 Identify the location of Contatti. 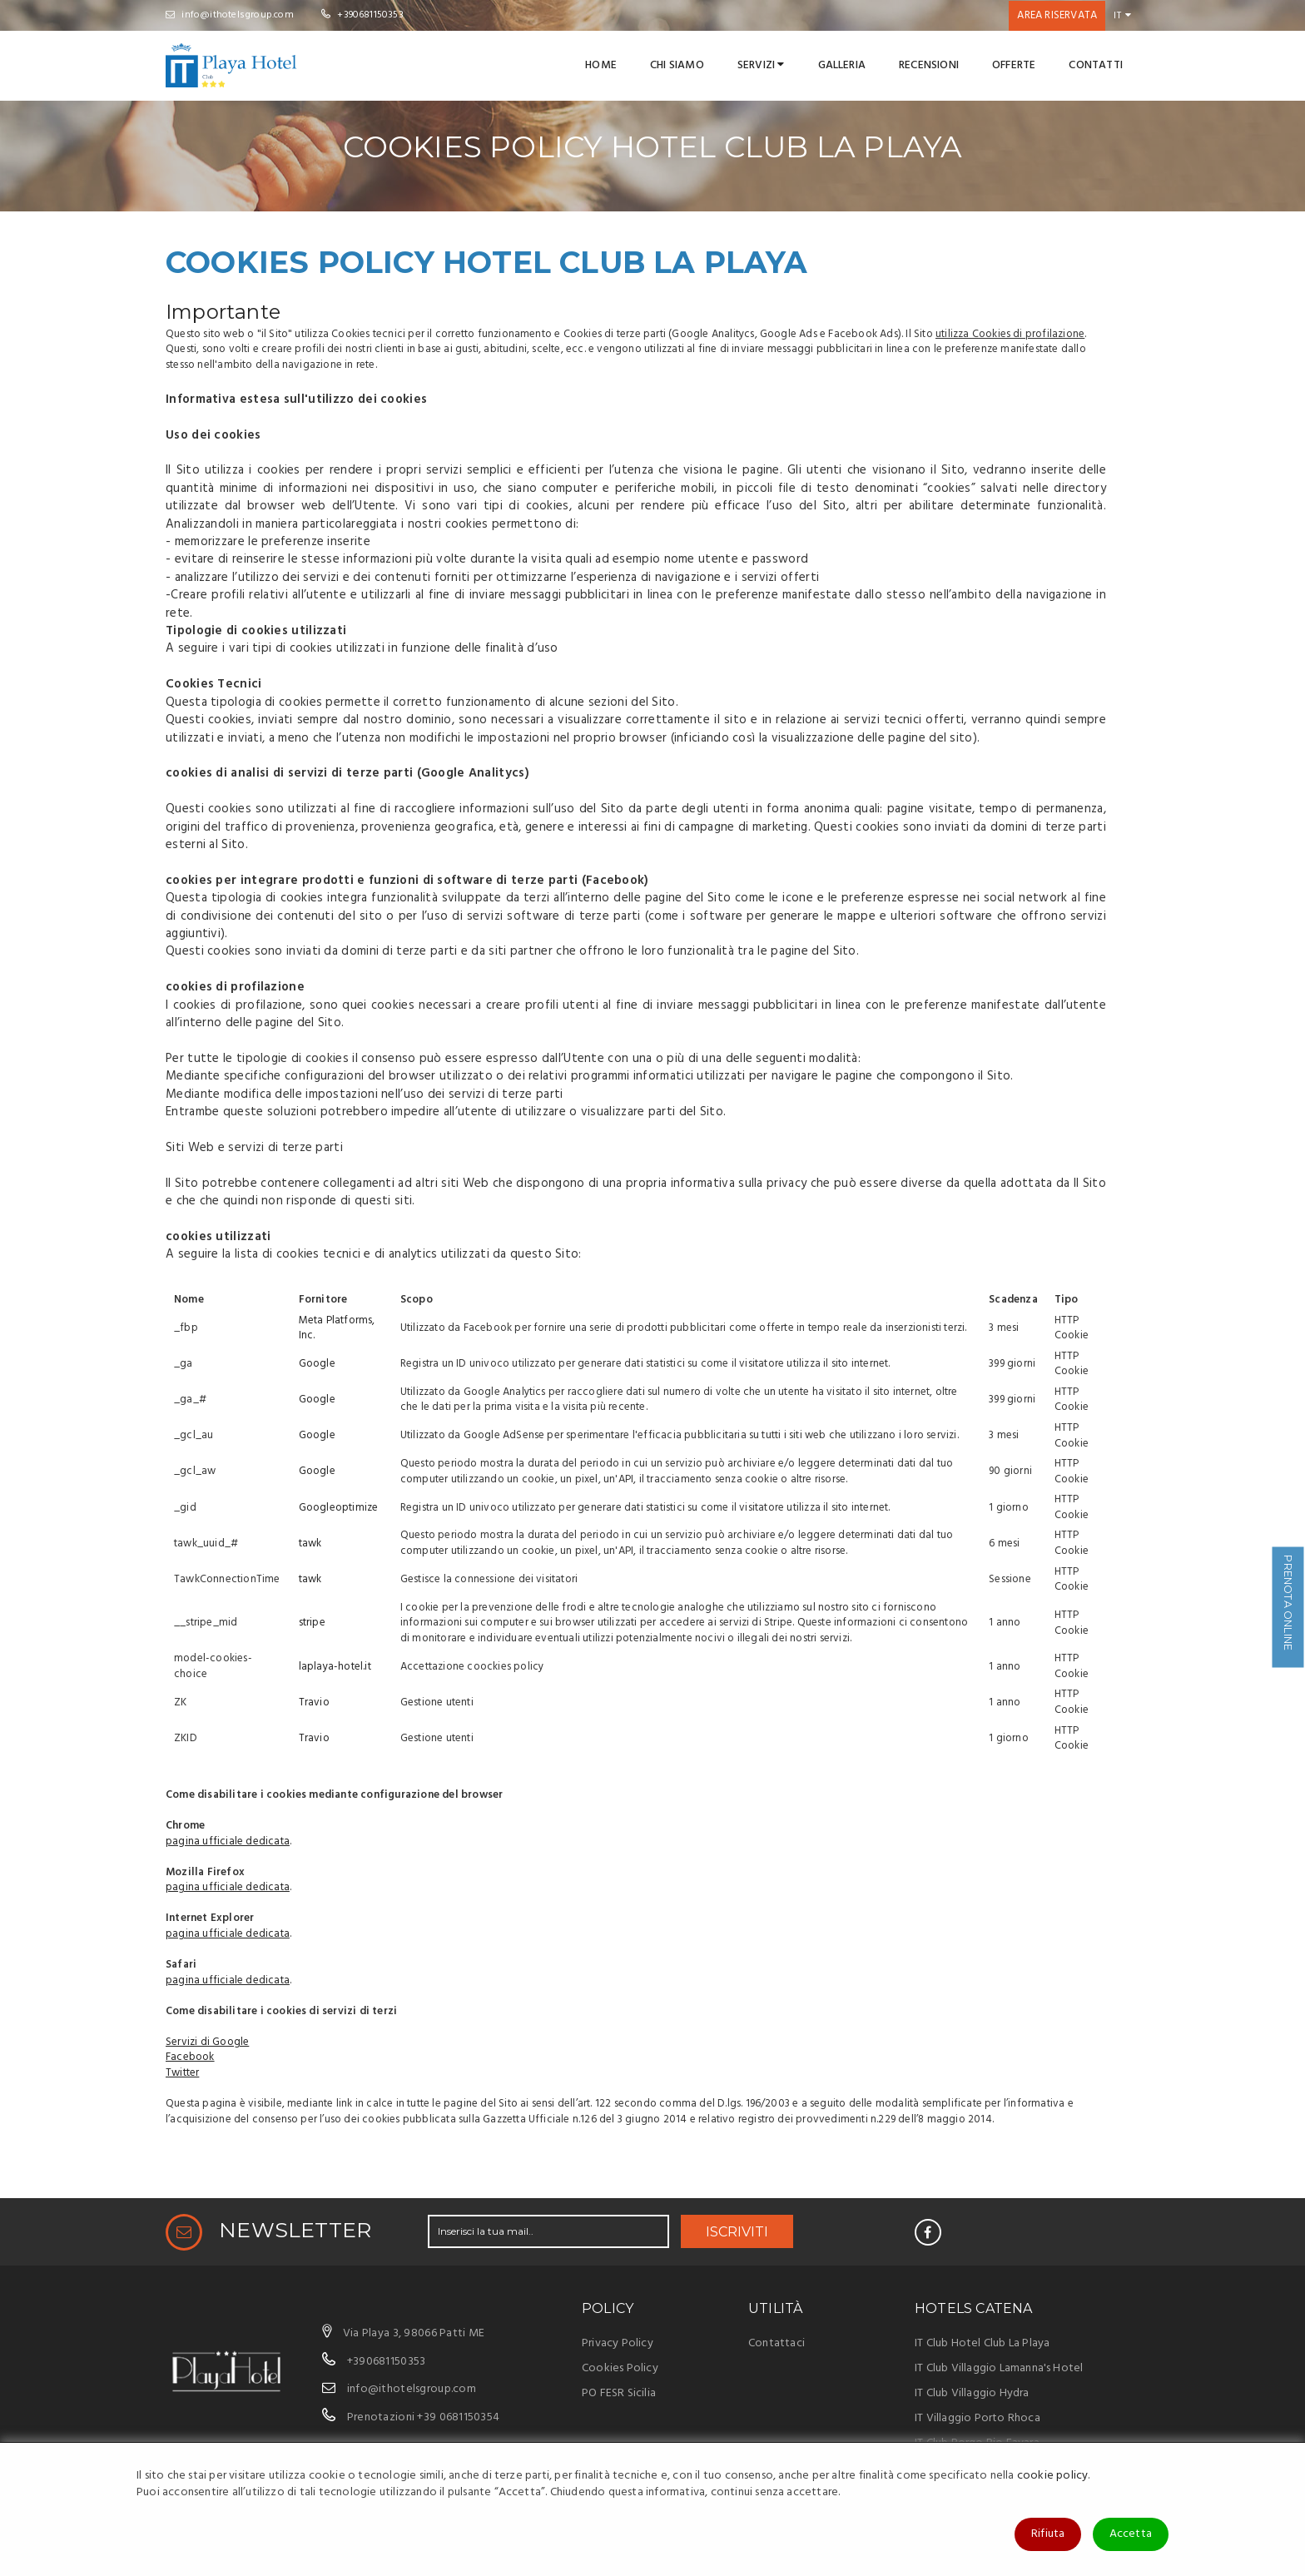
(1096, 65).